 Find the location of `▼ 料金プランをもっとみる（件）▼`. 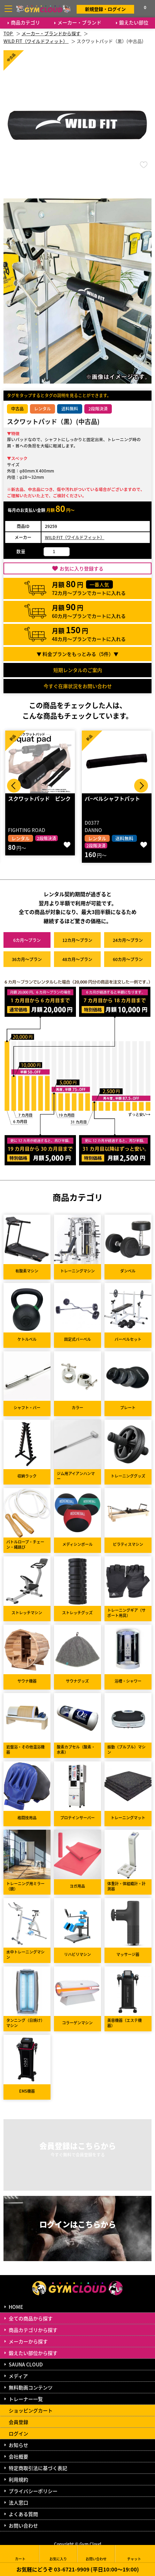

▼ 料金プランをもっとみる（件）▼ is located at coordinates (77, 653).